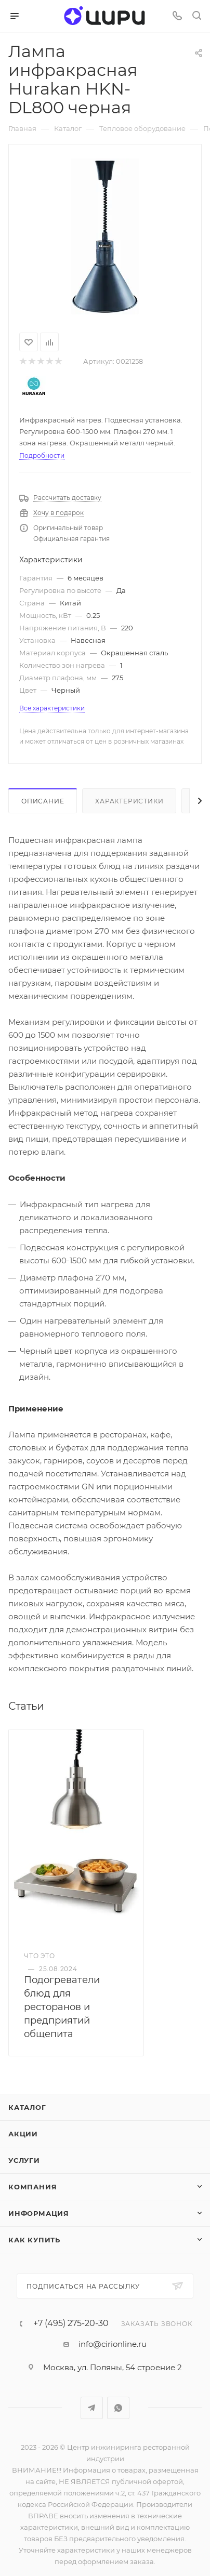 The height and width of the screenshot is (2576, 210). What do you see at coordinates (27, 2107) in the screenshot?
I see `Каталог` at bounding box center [27, 2107].